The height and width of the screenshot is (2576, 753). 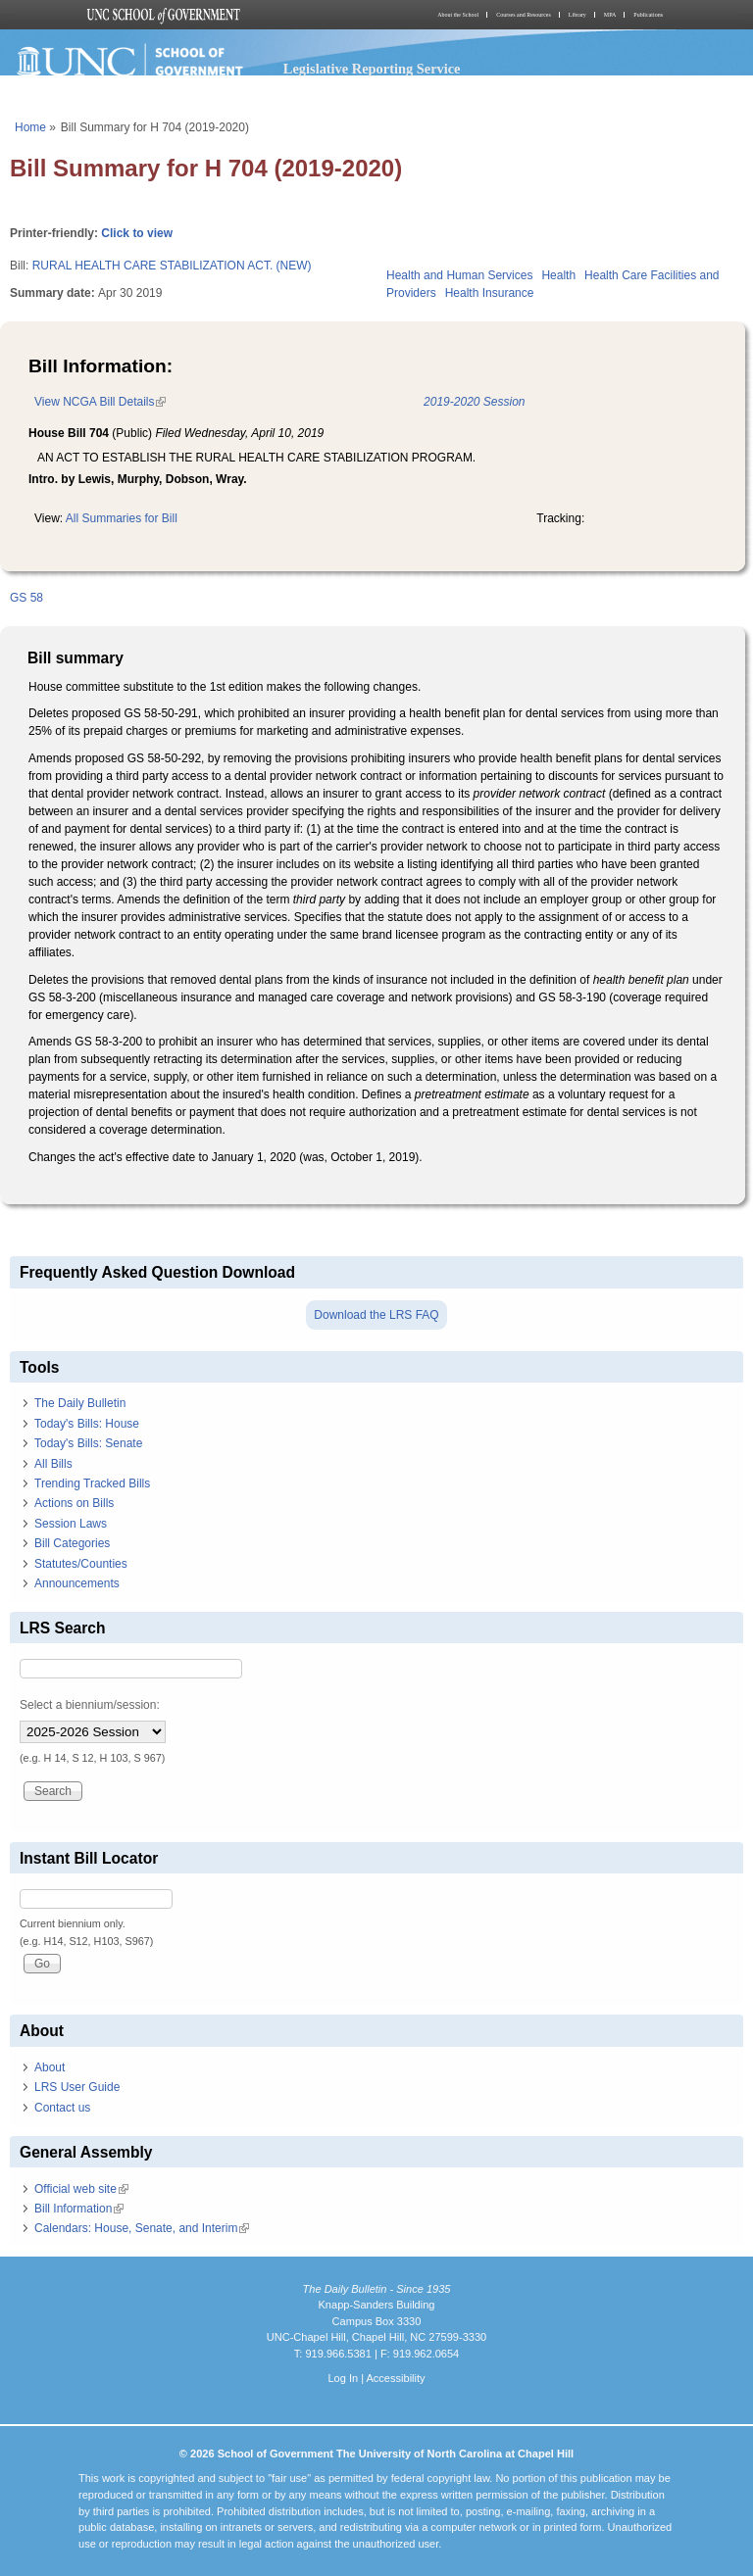 What do you see at coordinates (577, 15) in the screenshot?
I see `Library` at bounding box center [577, 15].